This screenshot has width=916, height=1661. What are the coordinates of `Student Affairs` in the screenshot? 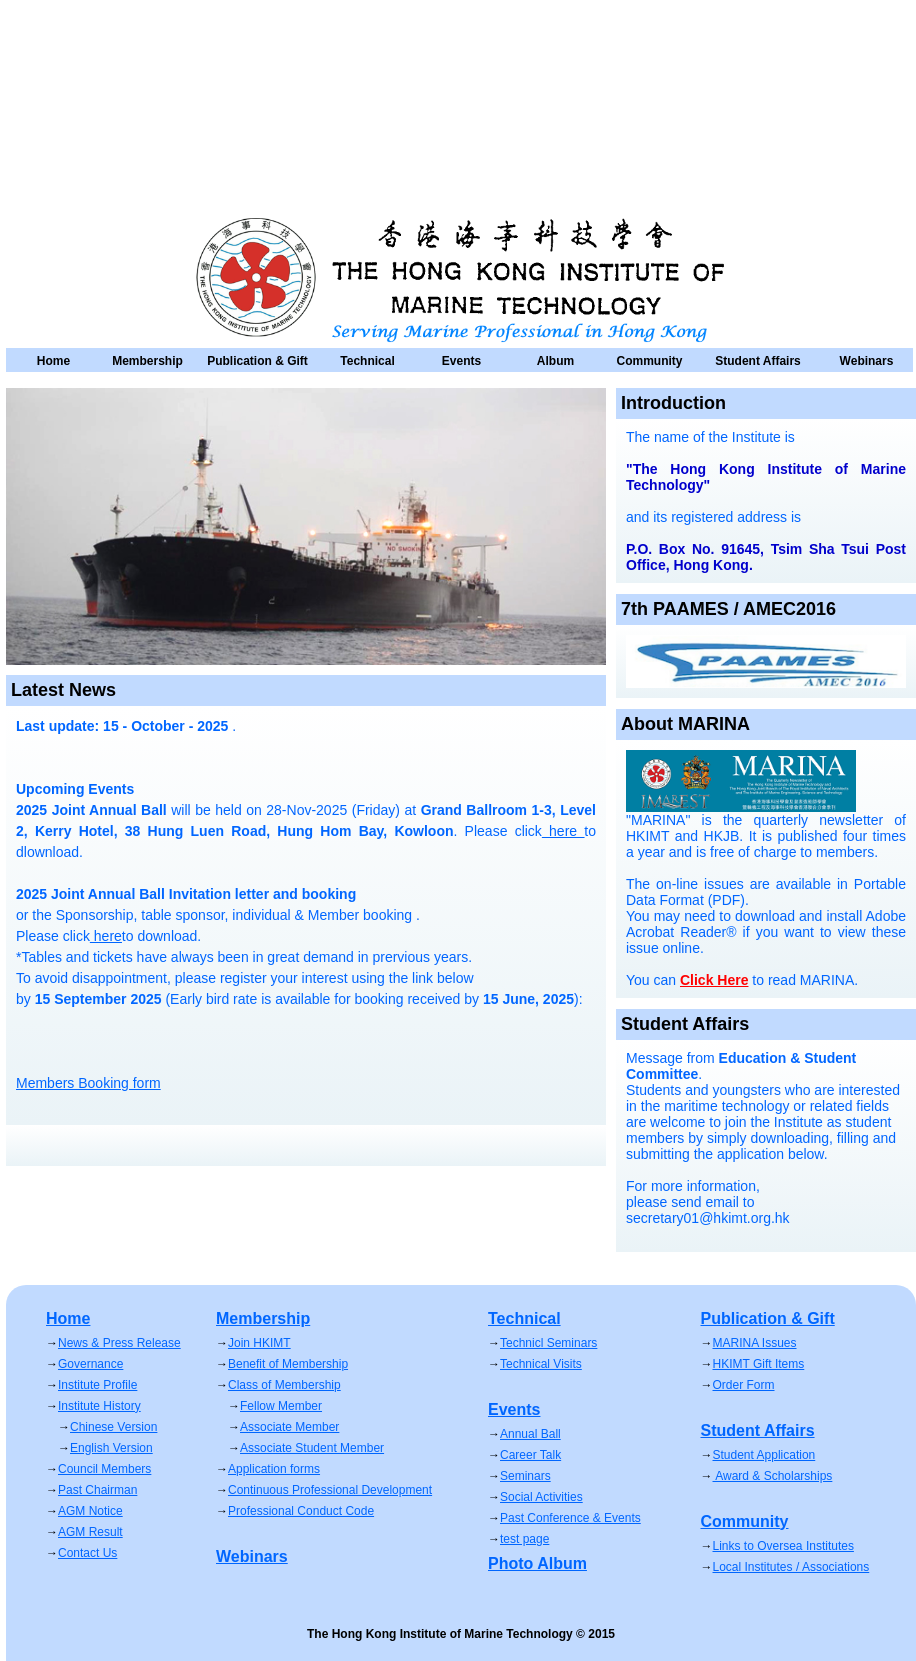 It's located at (758, 361).